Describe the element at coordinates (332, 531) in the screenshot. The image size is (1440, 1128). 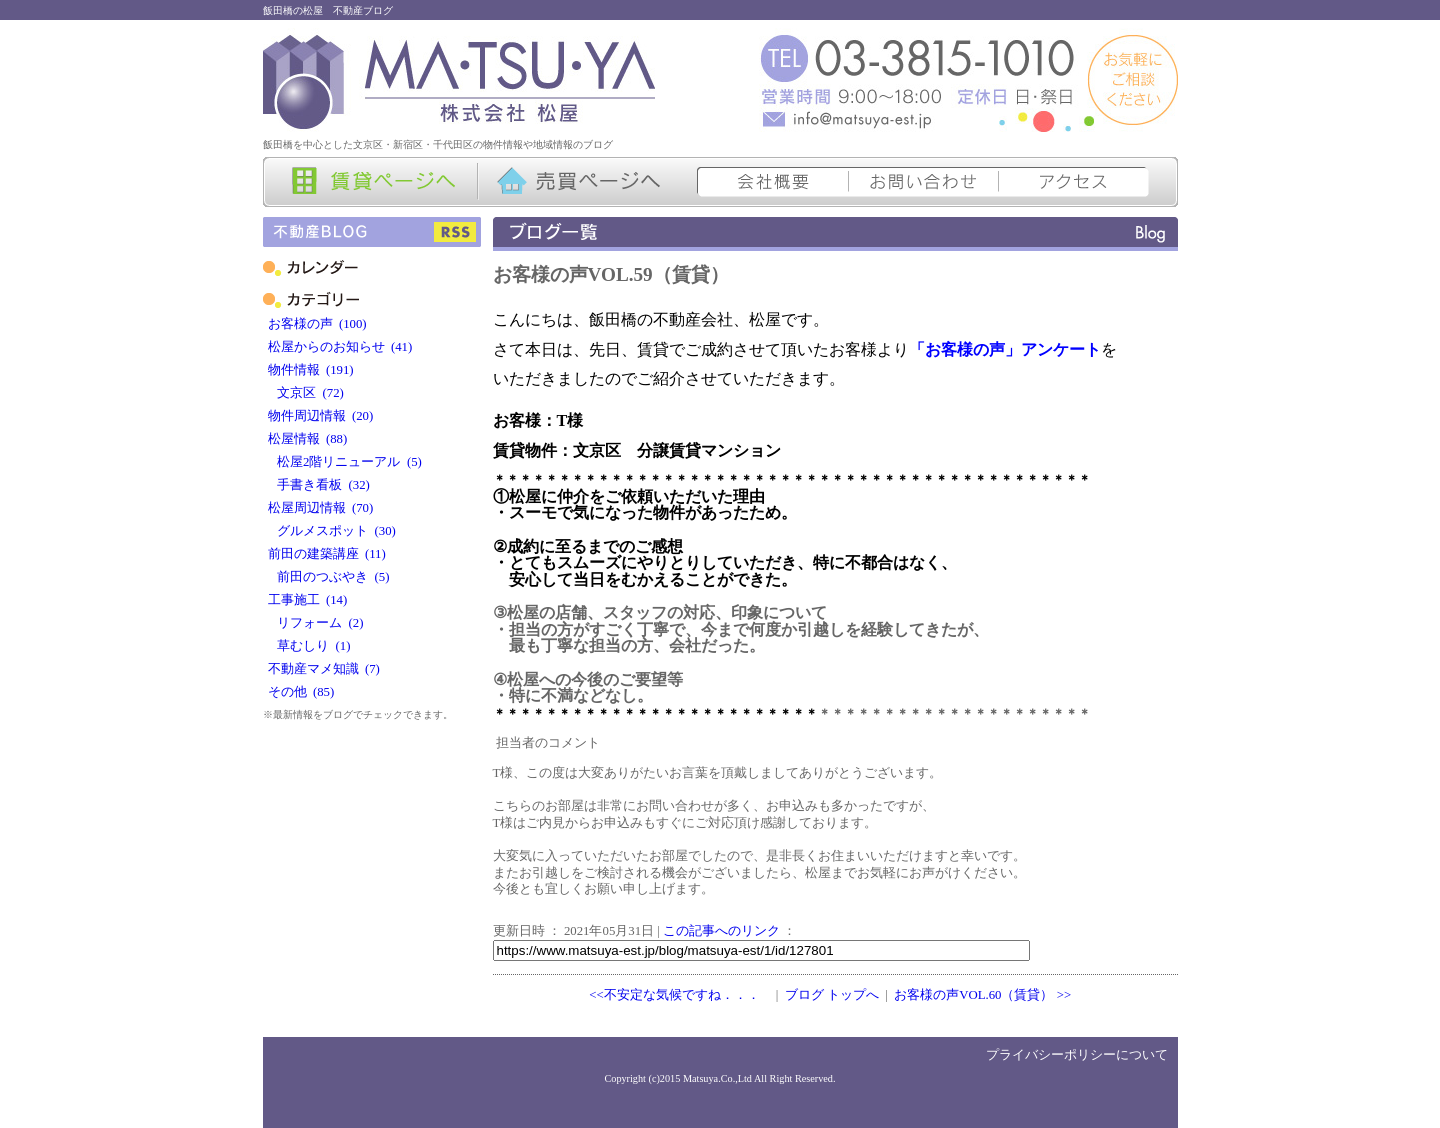
I see `グルメスポット (30)` at that location.